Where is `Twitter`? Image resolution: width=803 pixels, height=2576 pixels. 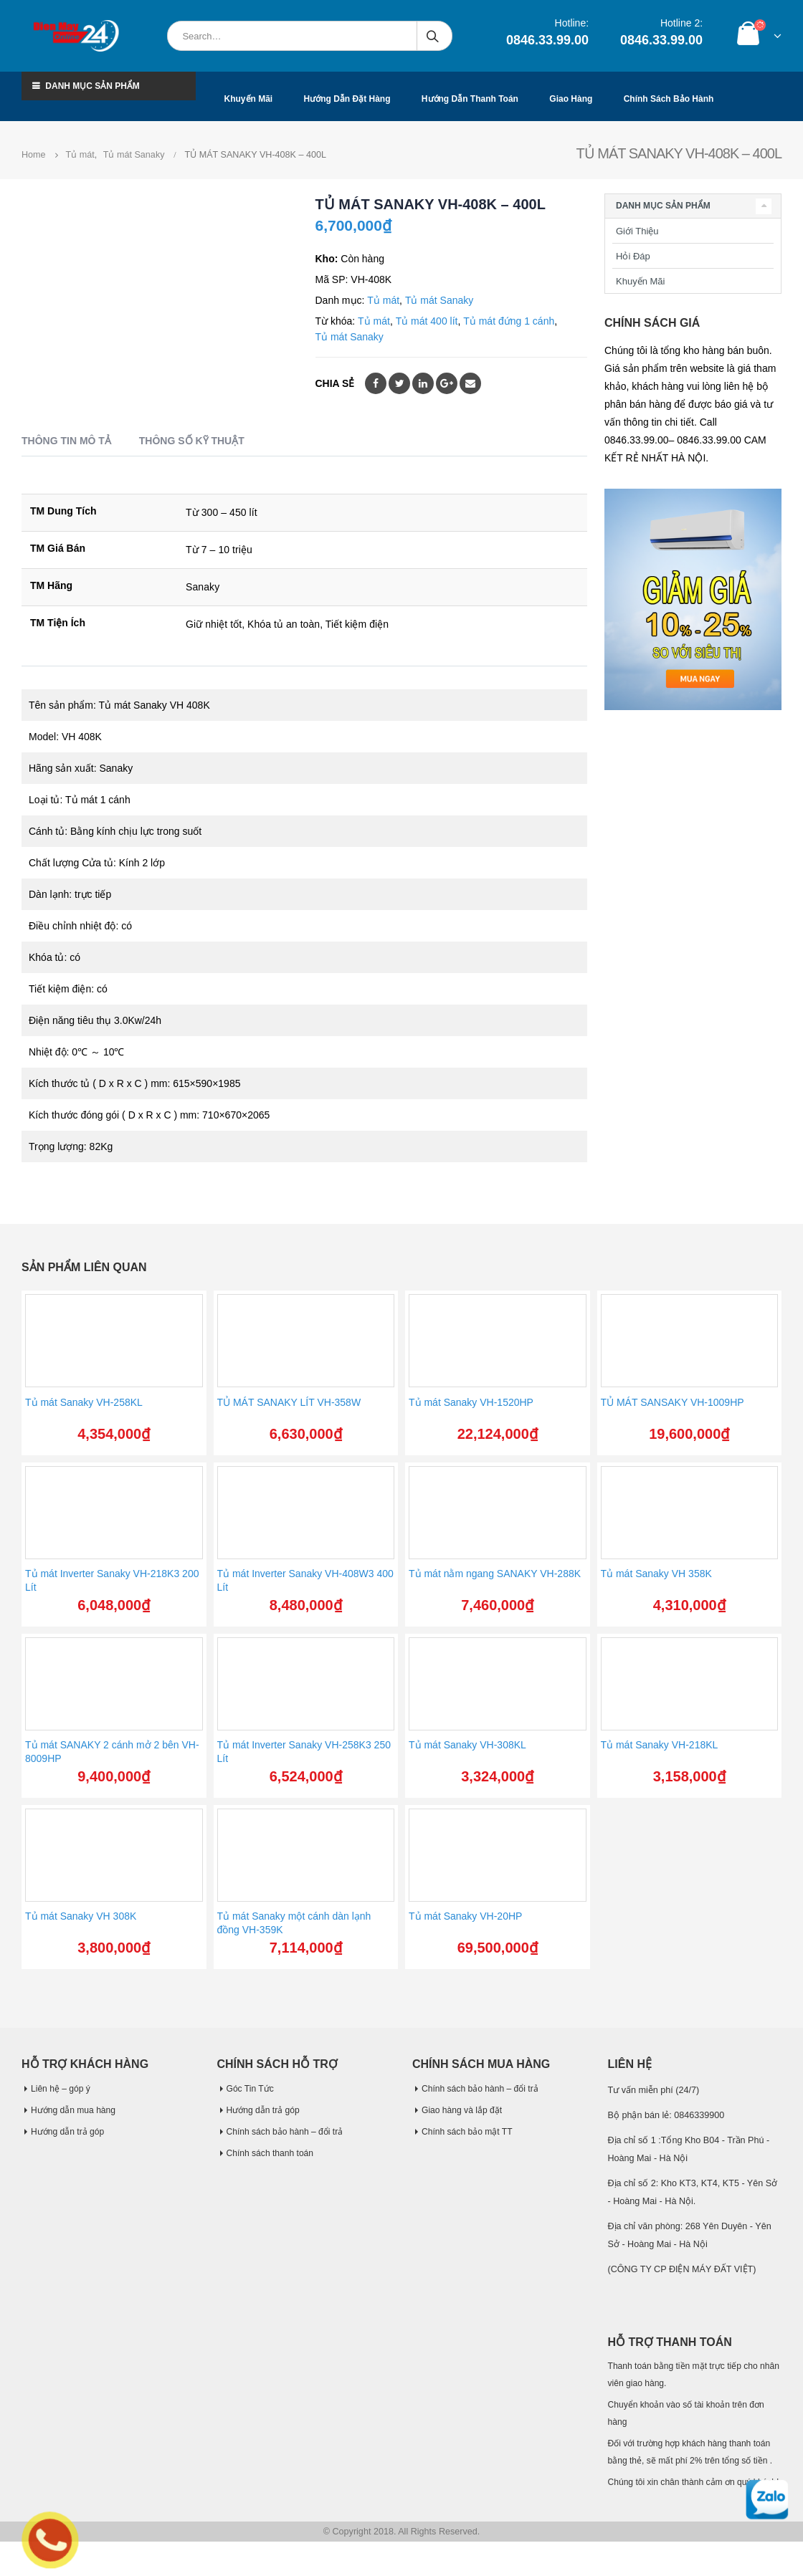
Twitter is located at coordinates (399, 383).